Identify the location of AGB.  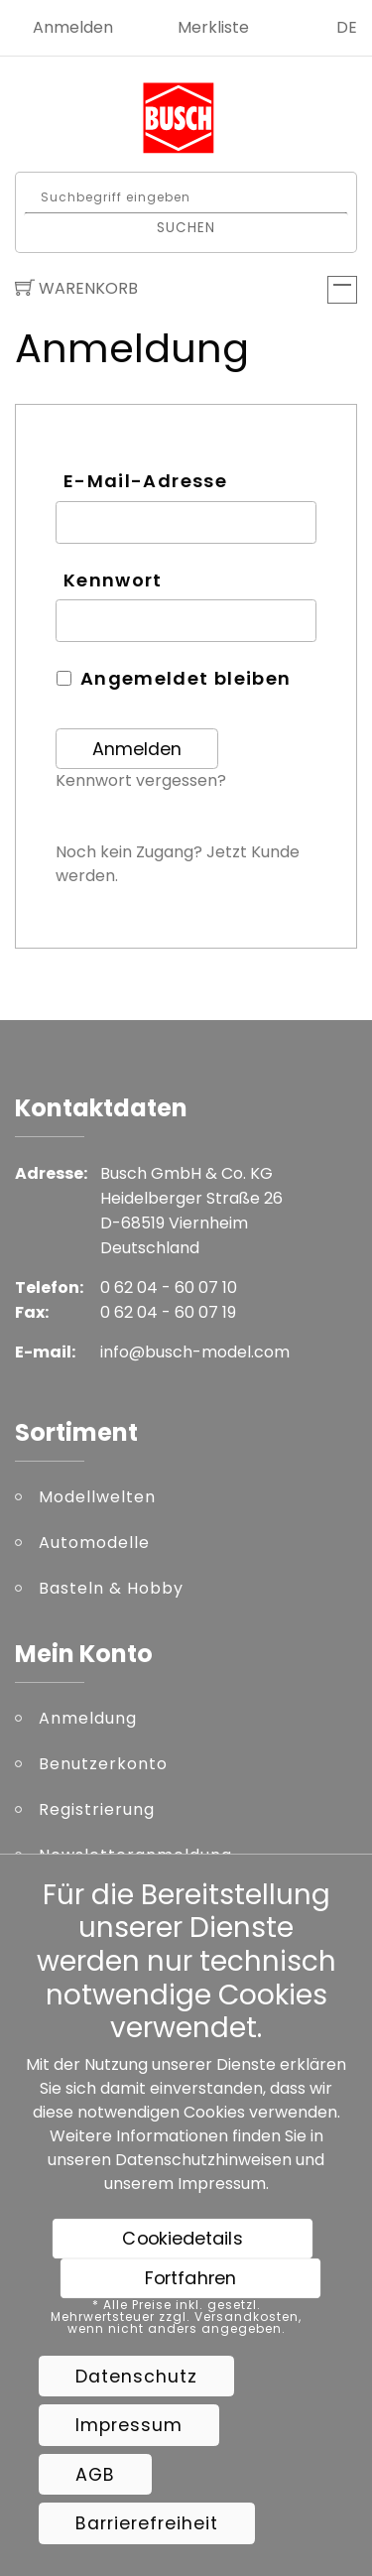
(95, 2475).